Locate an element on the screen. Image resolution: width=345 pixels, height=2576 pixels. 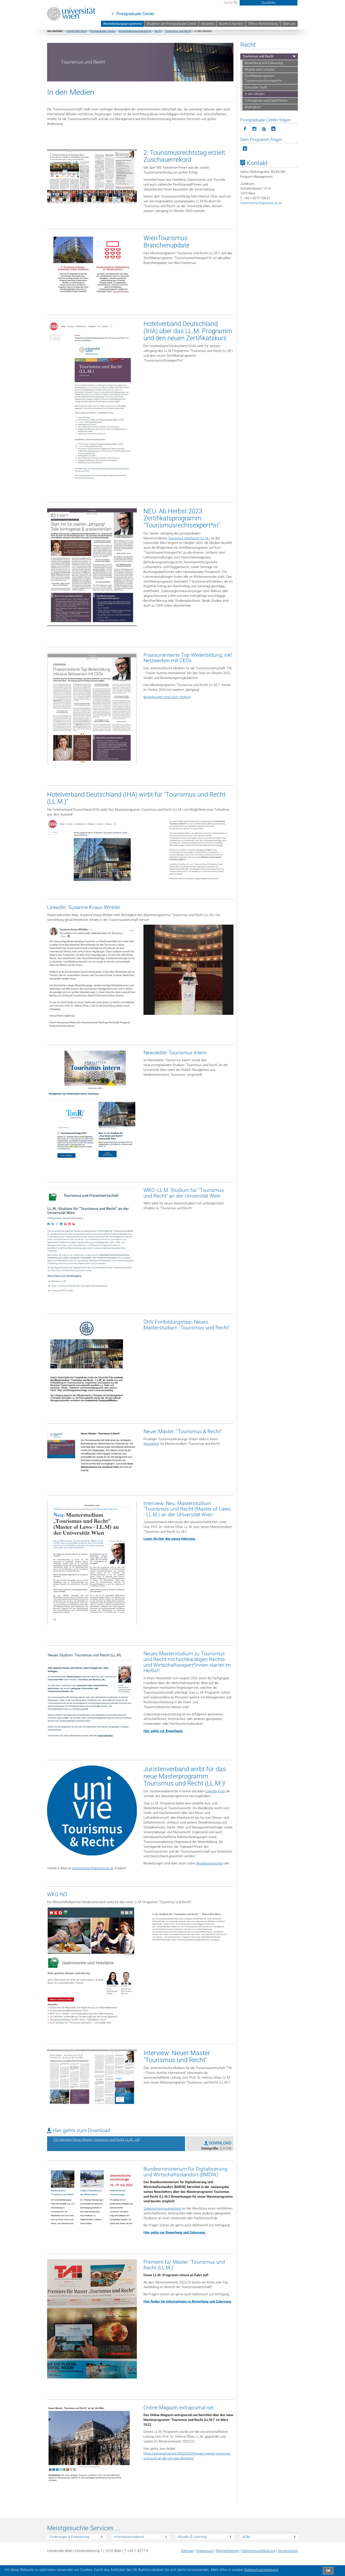
Weiterbildungsprogramme is located at coordinates (122, 24).